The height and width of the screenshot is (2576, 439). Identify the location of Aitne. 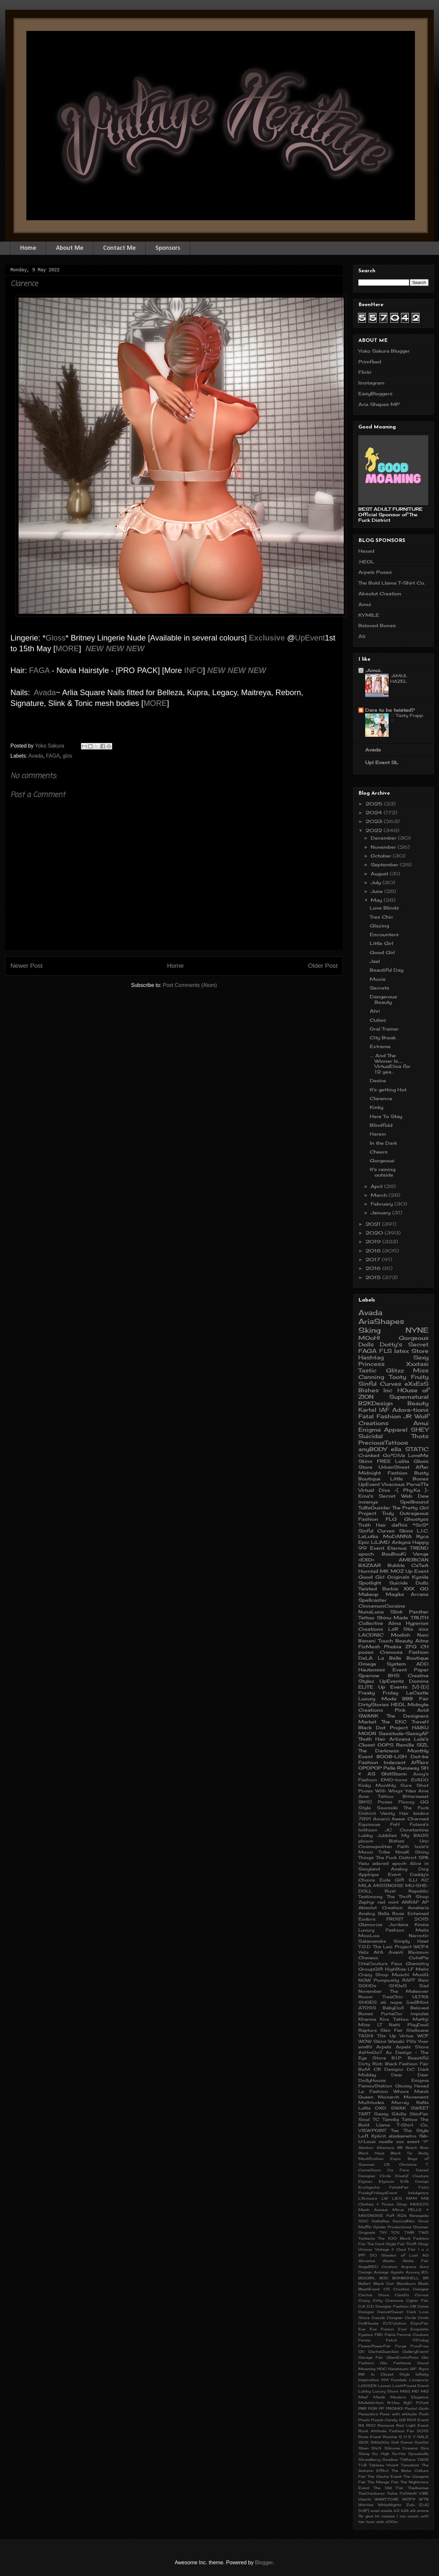
(422, 1640).